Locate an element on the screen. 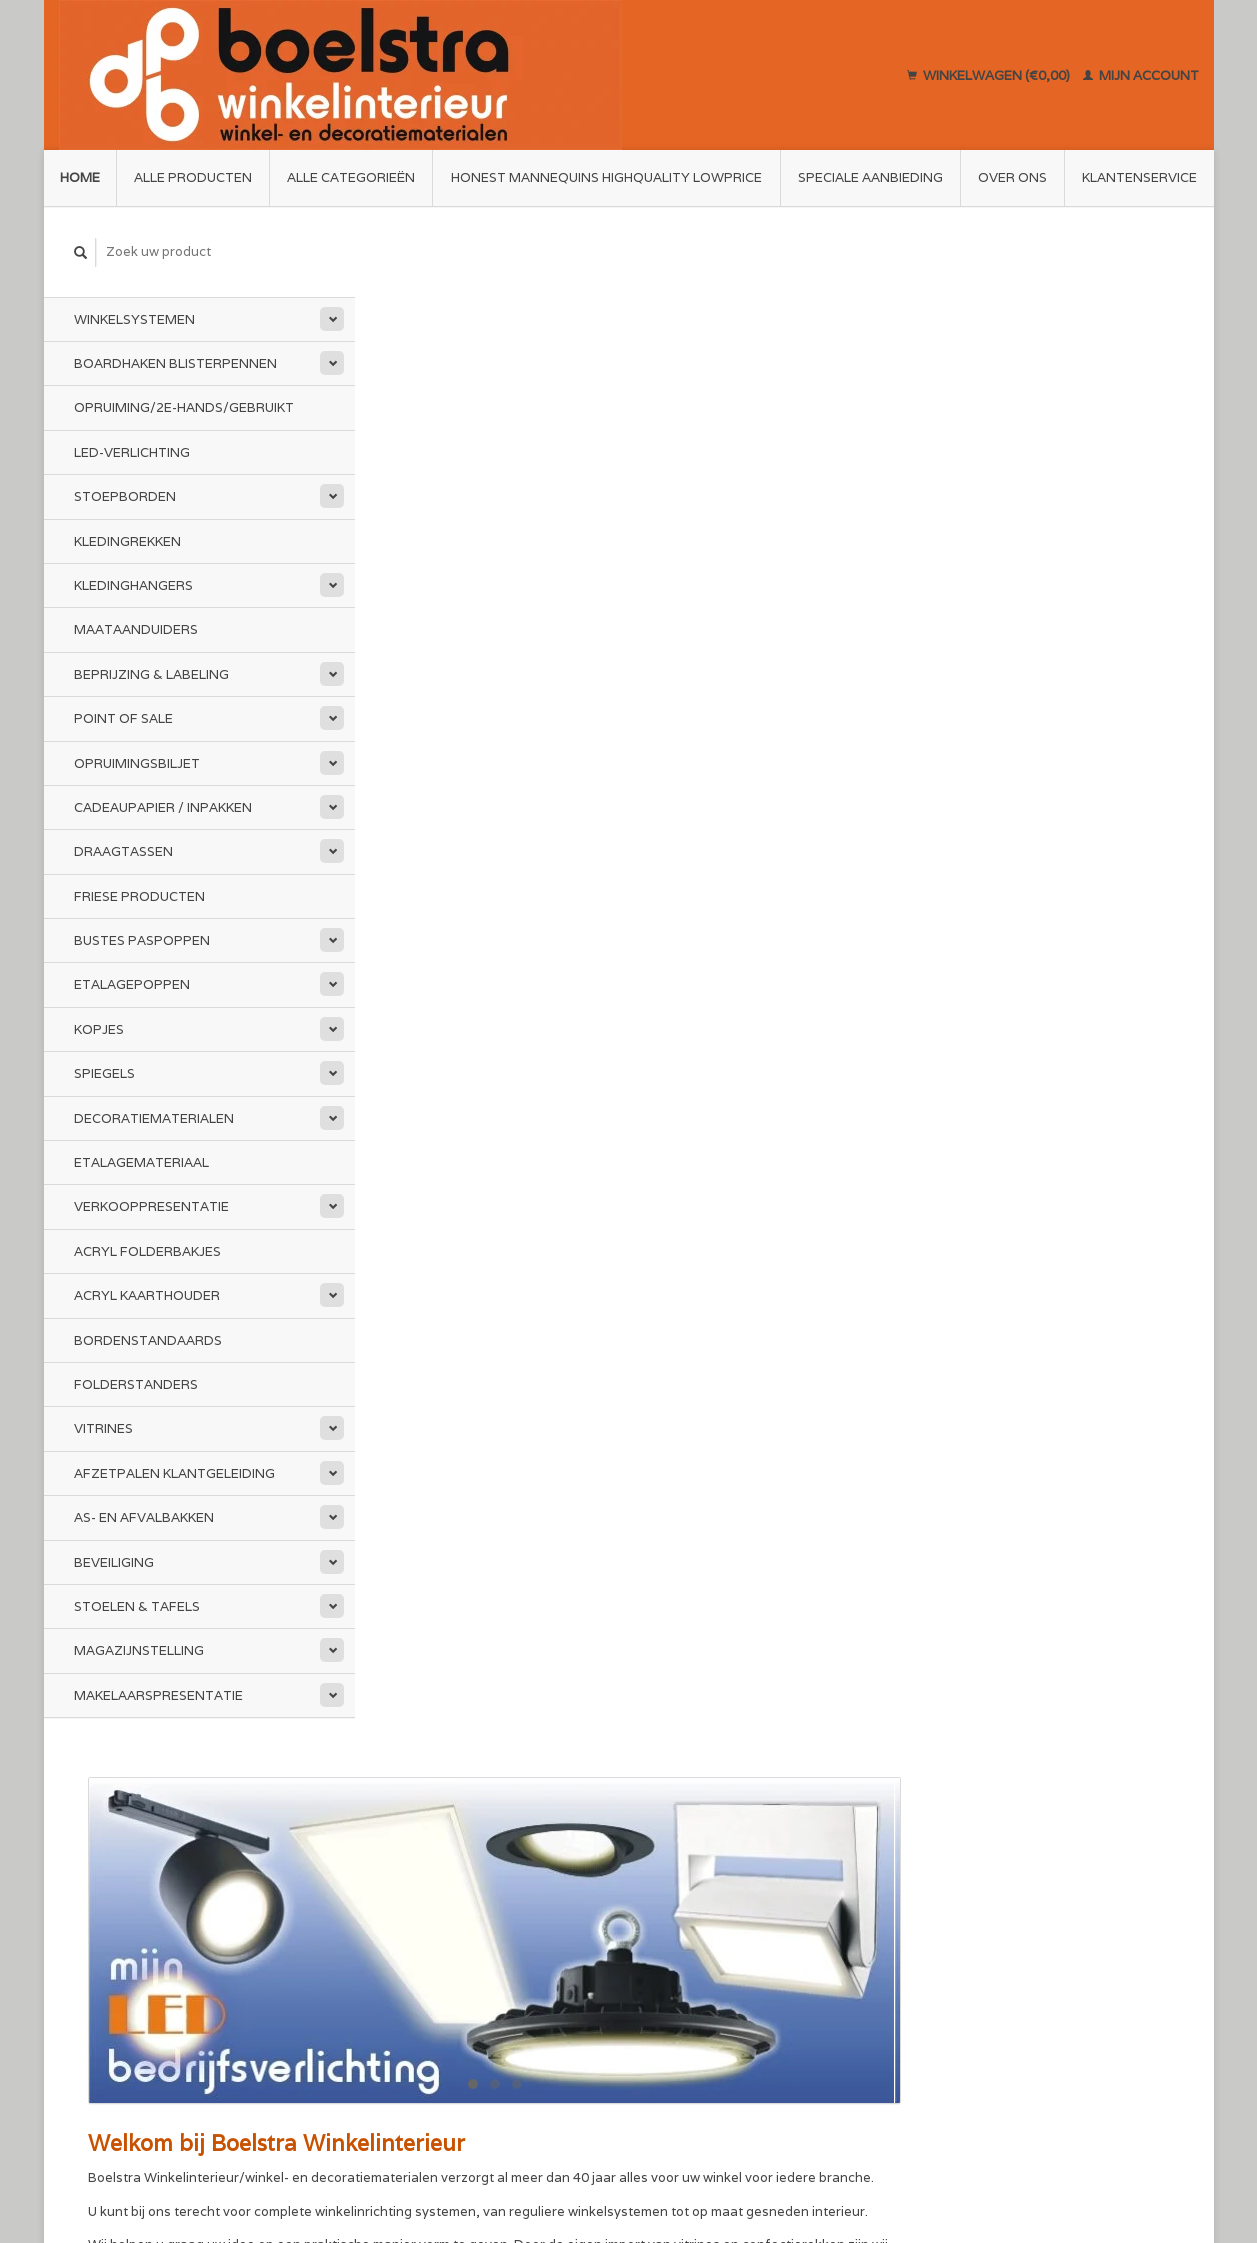  Makelaarspresentatie is located at coordinates (158, 1695).